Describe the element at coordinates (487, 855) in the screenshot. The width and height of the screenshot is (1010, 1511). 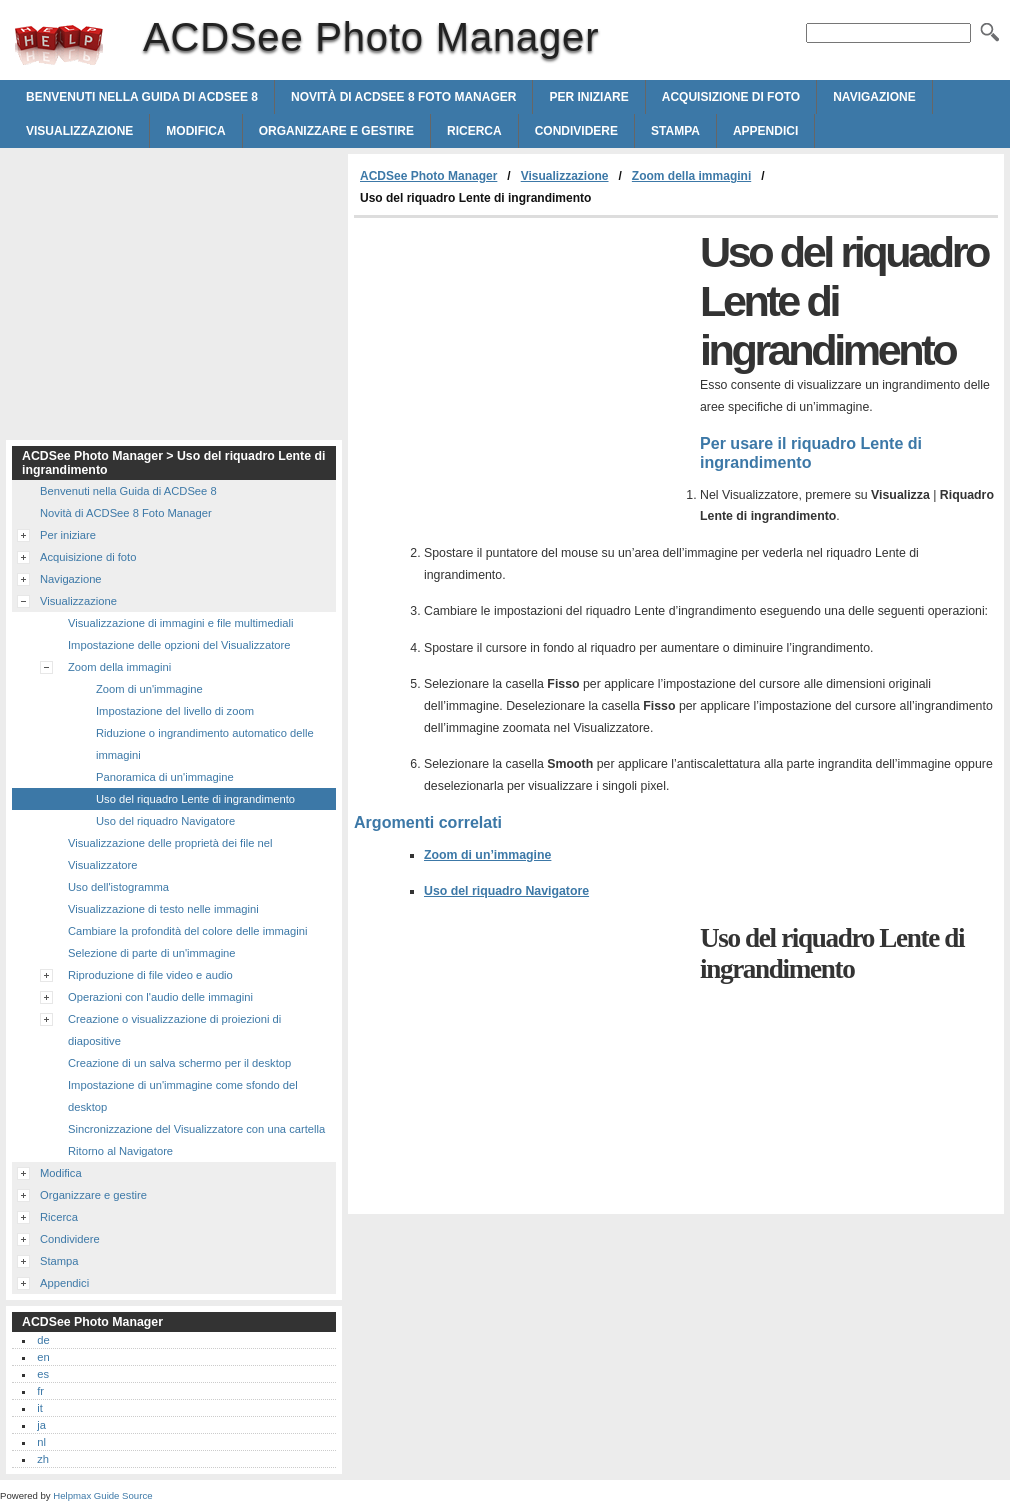
I see `Zoom di un’immagine` at that location.